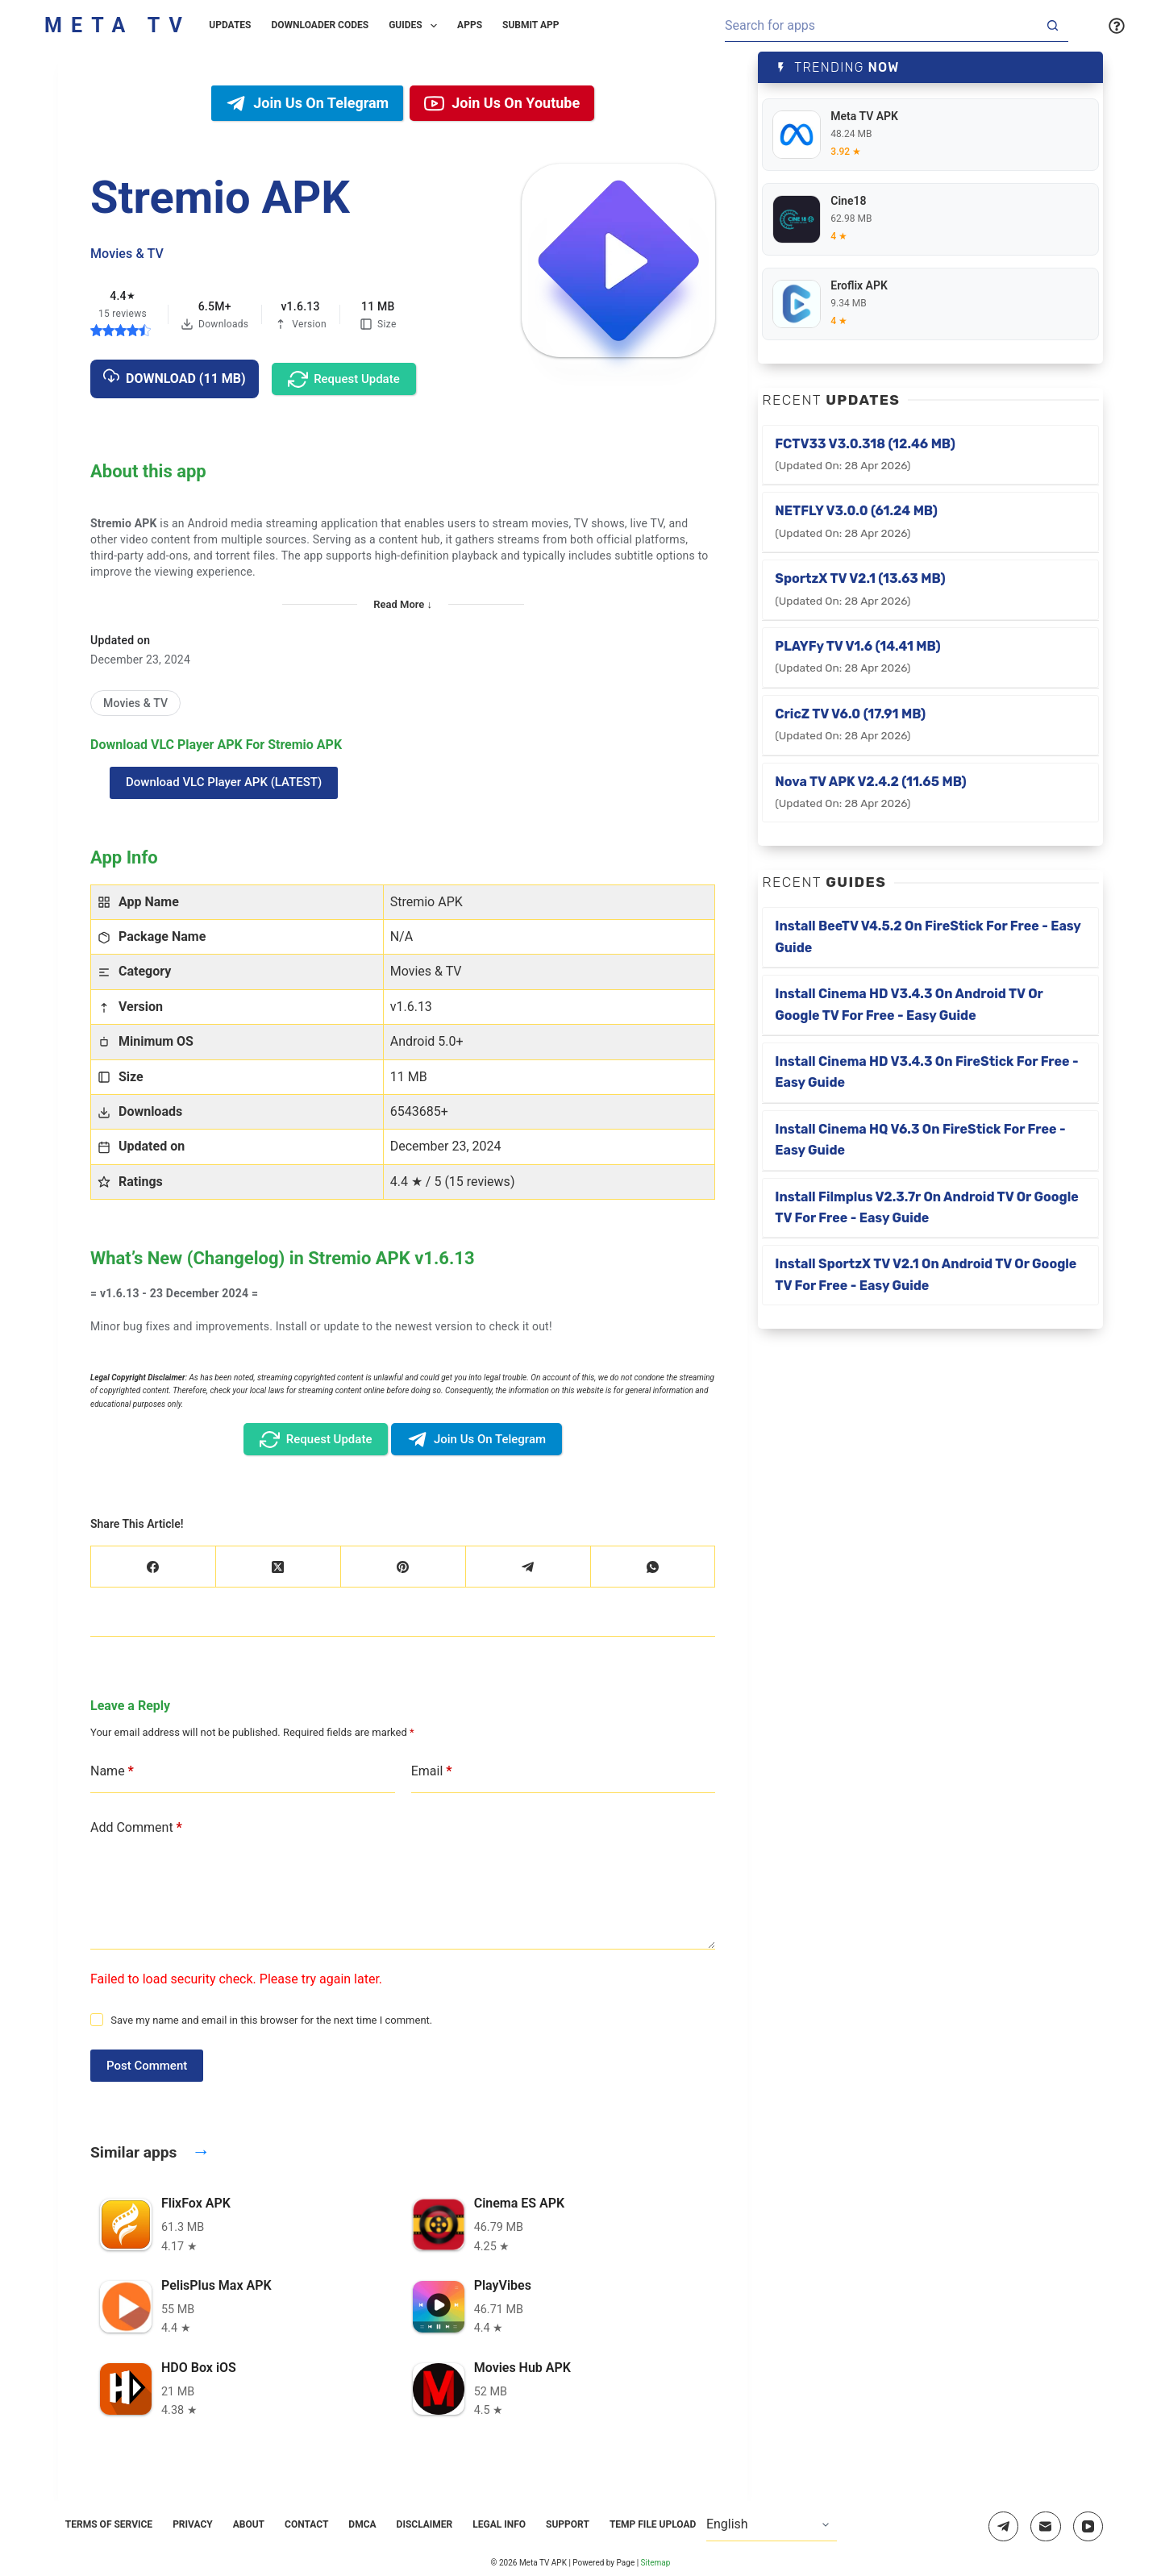  I want to click on Support, so click(567, 2524).